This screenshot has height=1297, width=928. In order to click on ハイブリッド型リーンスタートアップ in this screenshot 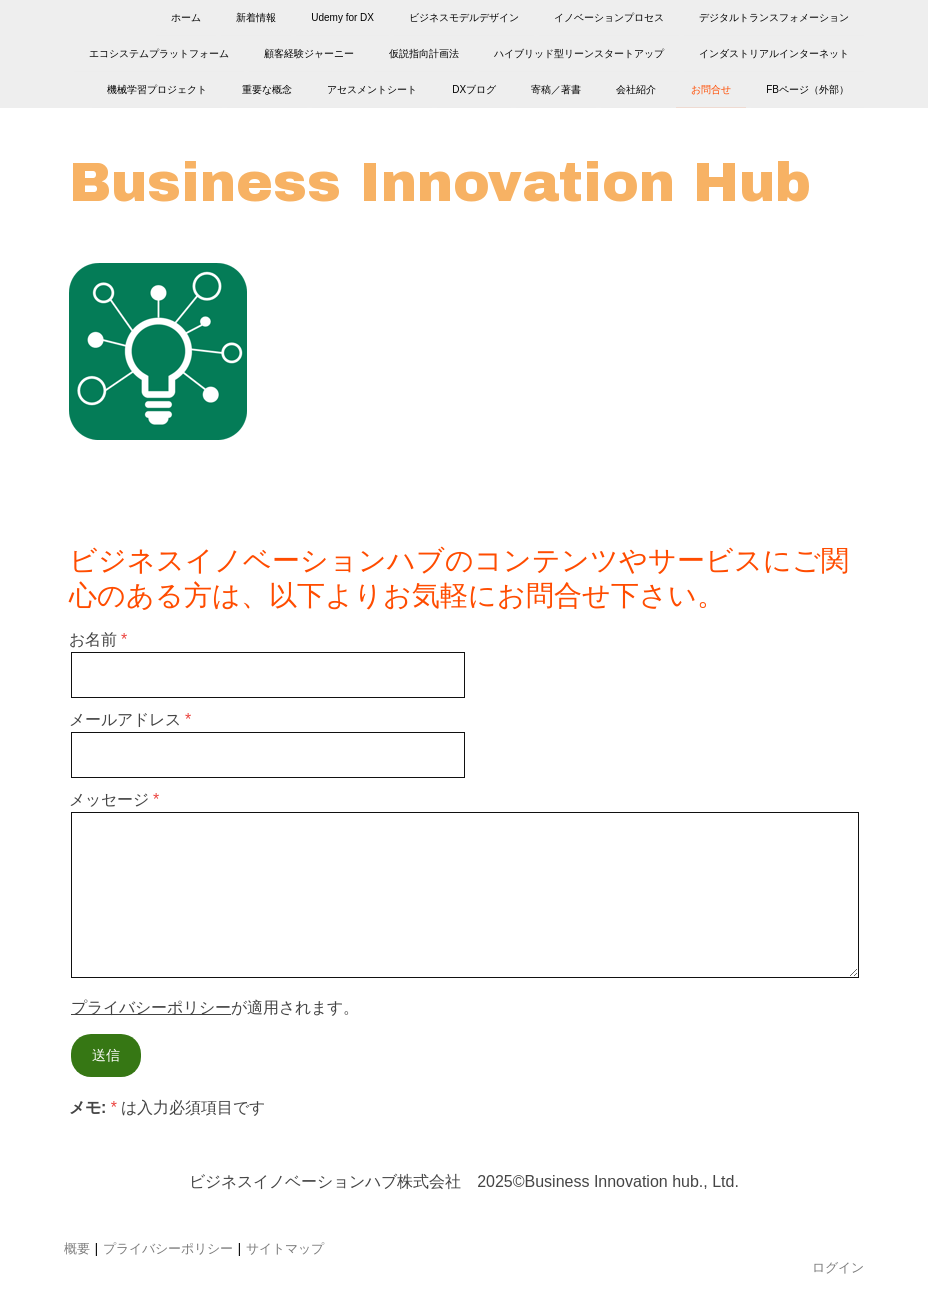, I will do `click(579, 55)`.